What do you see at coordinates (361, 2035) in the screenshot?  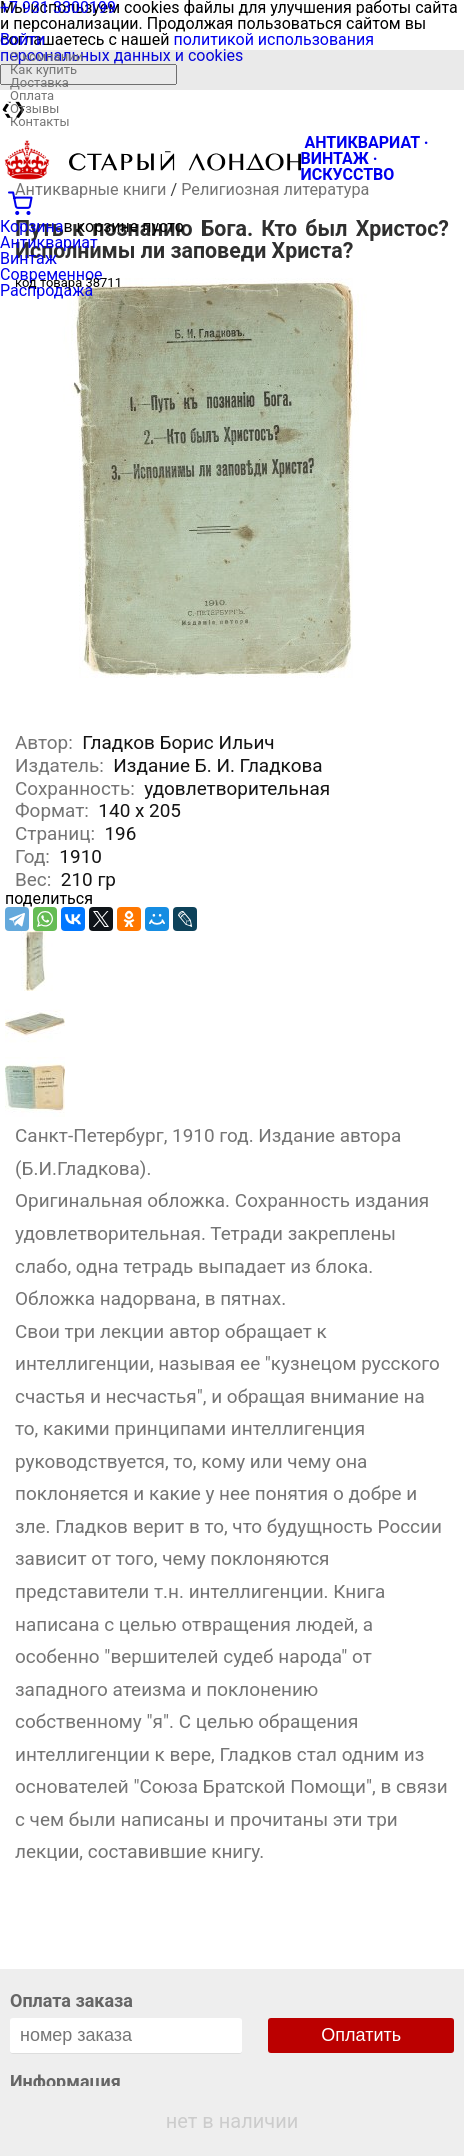 I see `Оплатить` at bounding box center [361, 2035].